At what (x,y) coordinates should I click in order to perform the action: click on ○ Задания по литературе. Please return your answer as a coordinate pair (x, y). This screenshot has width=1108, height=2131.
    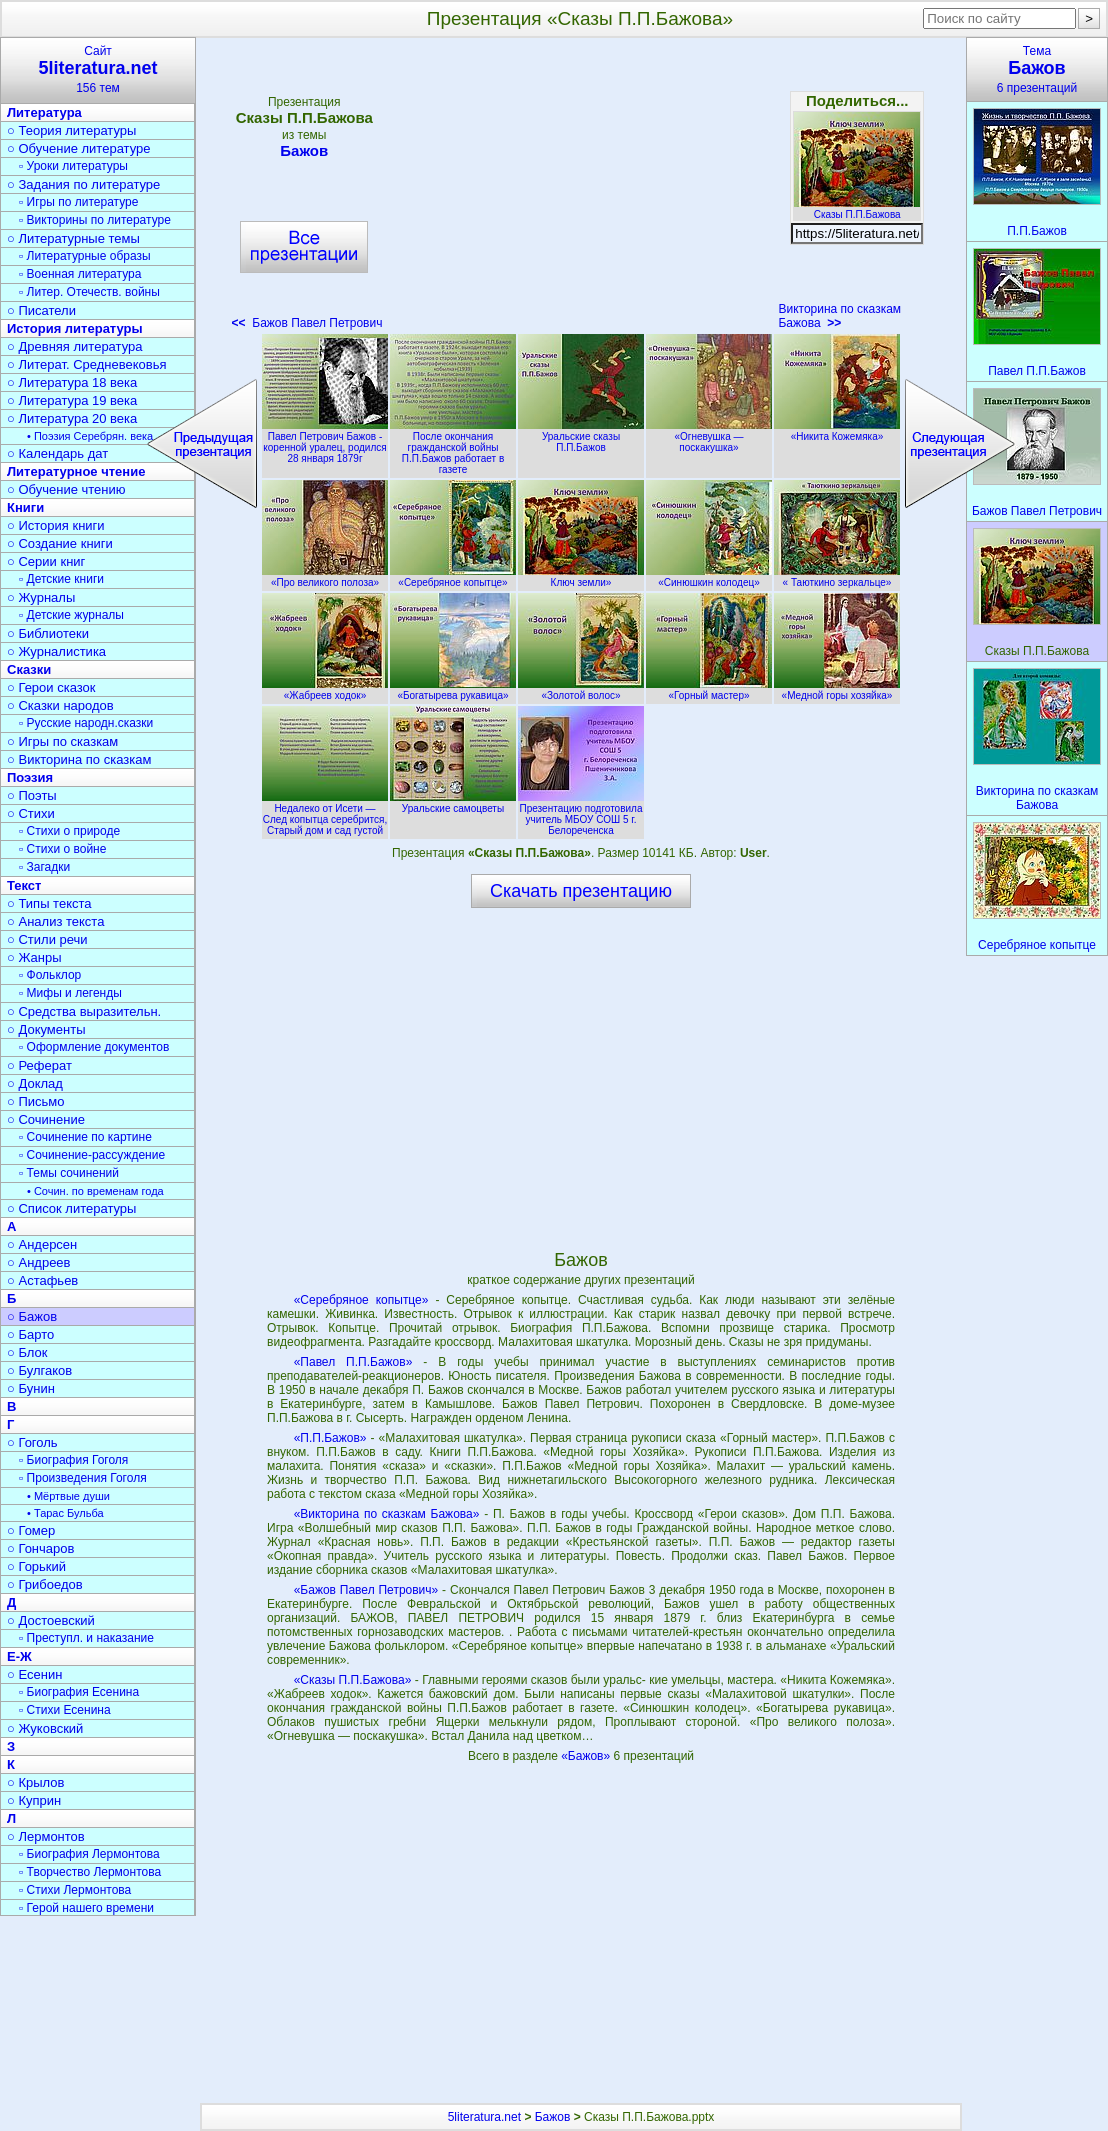
    Looking at the image, I should click on (83, 184).